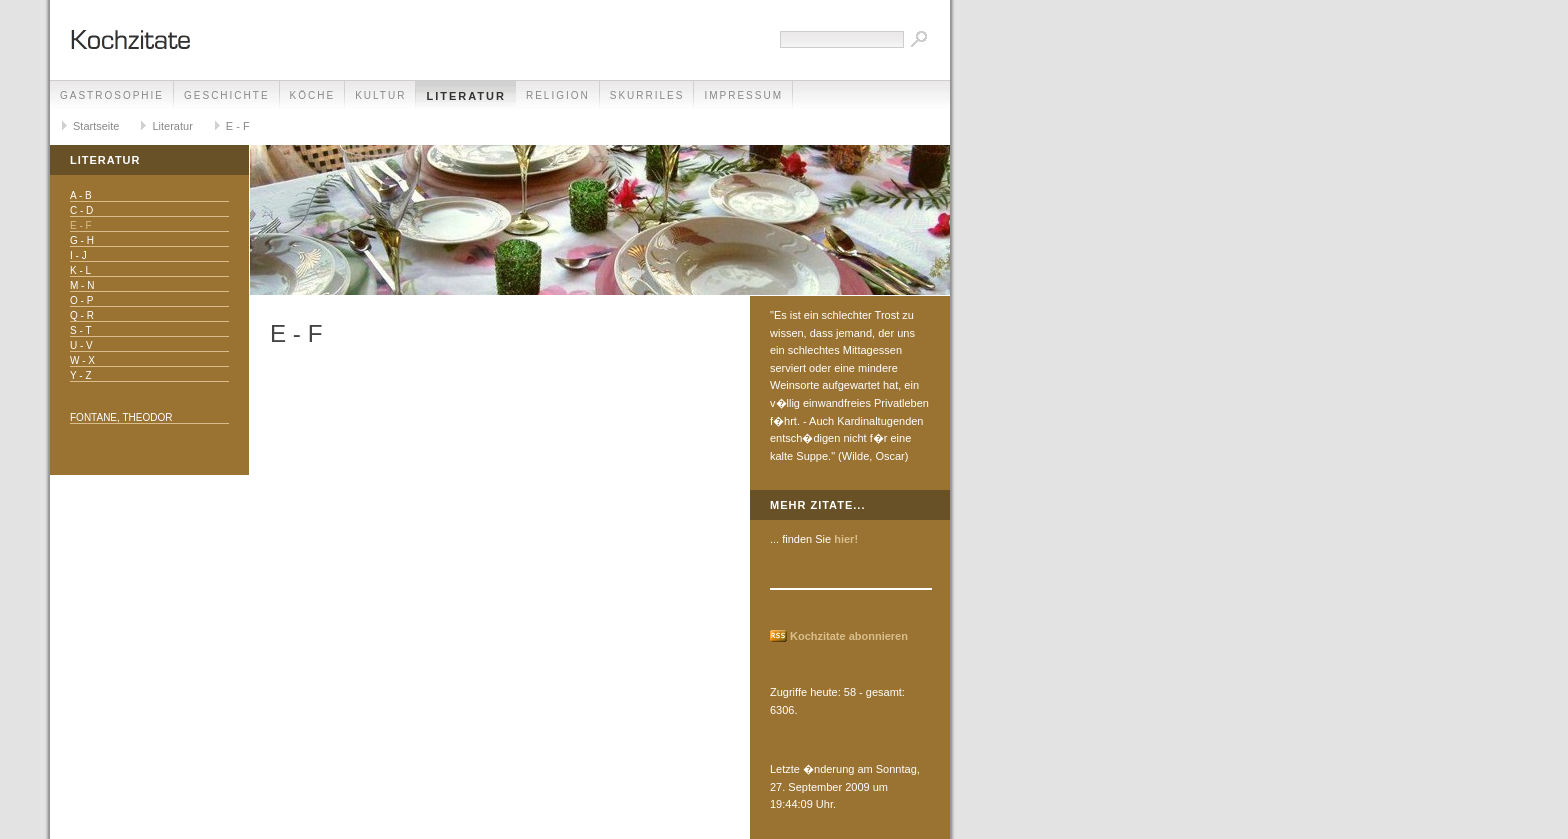 The image size is (1568, 839). I want to click on Religion, so click(558, 95).